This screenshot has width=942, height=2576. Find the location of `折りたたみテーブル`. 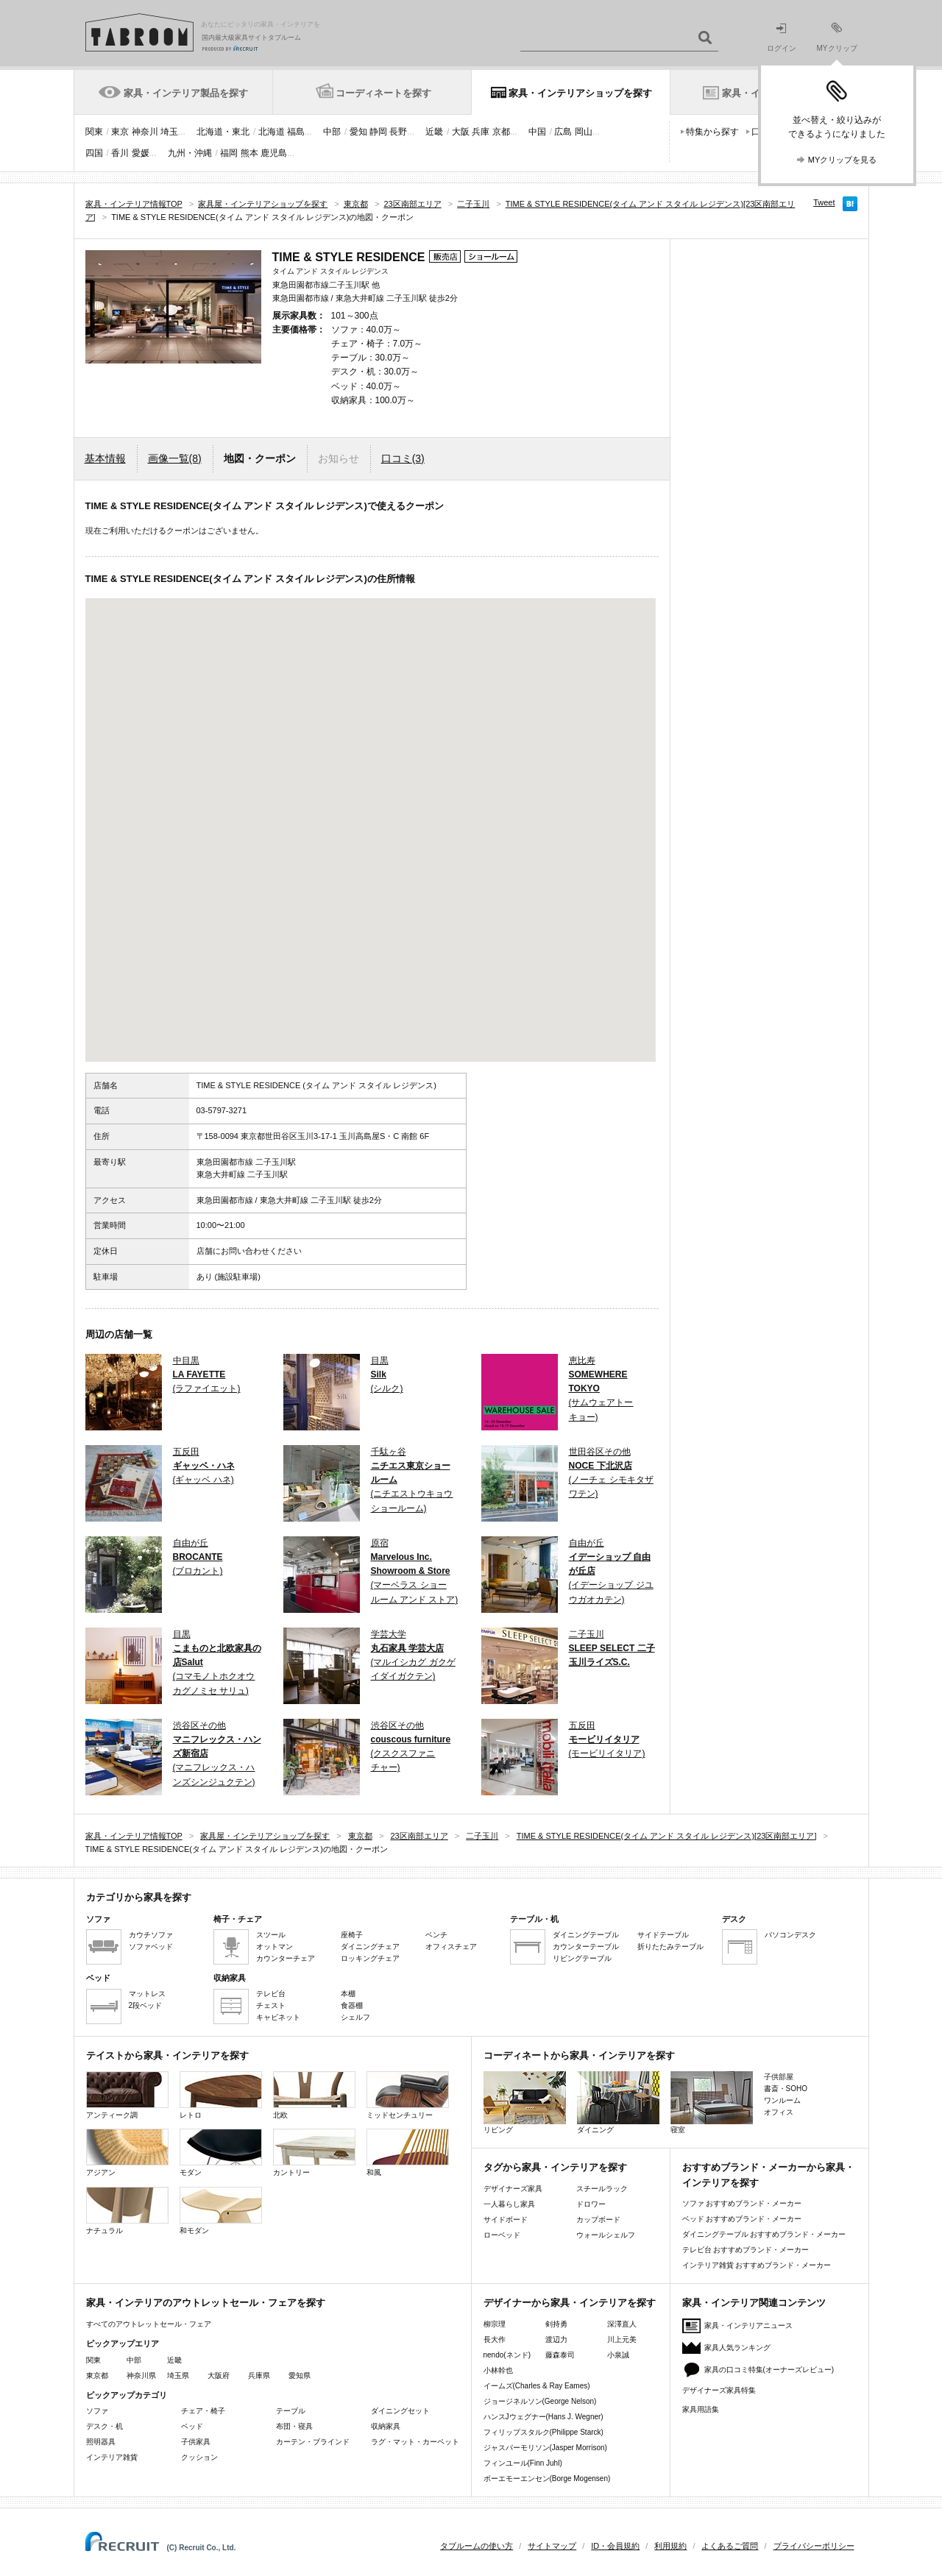

折りたたみテーブル is located at coordinates (670, 1946).